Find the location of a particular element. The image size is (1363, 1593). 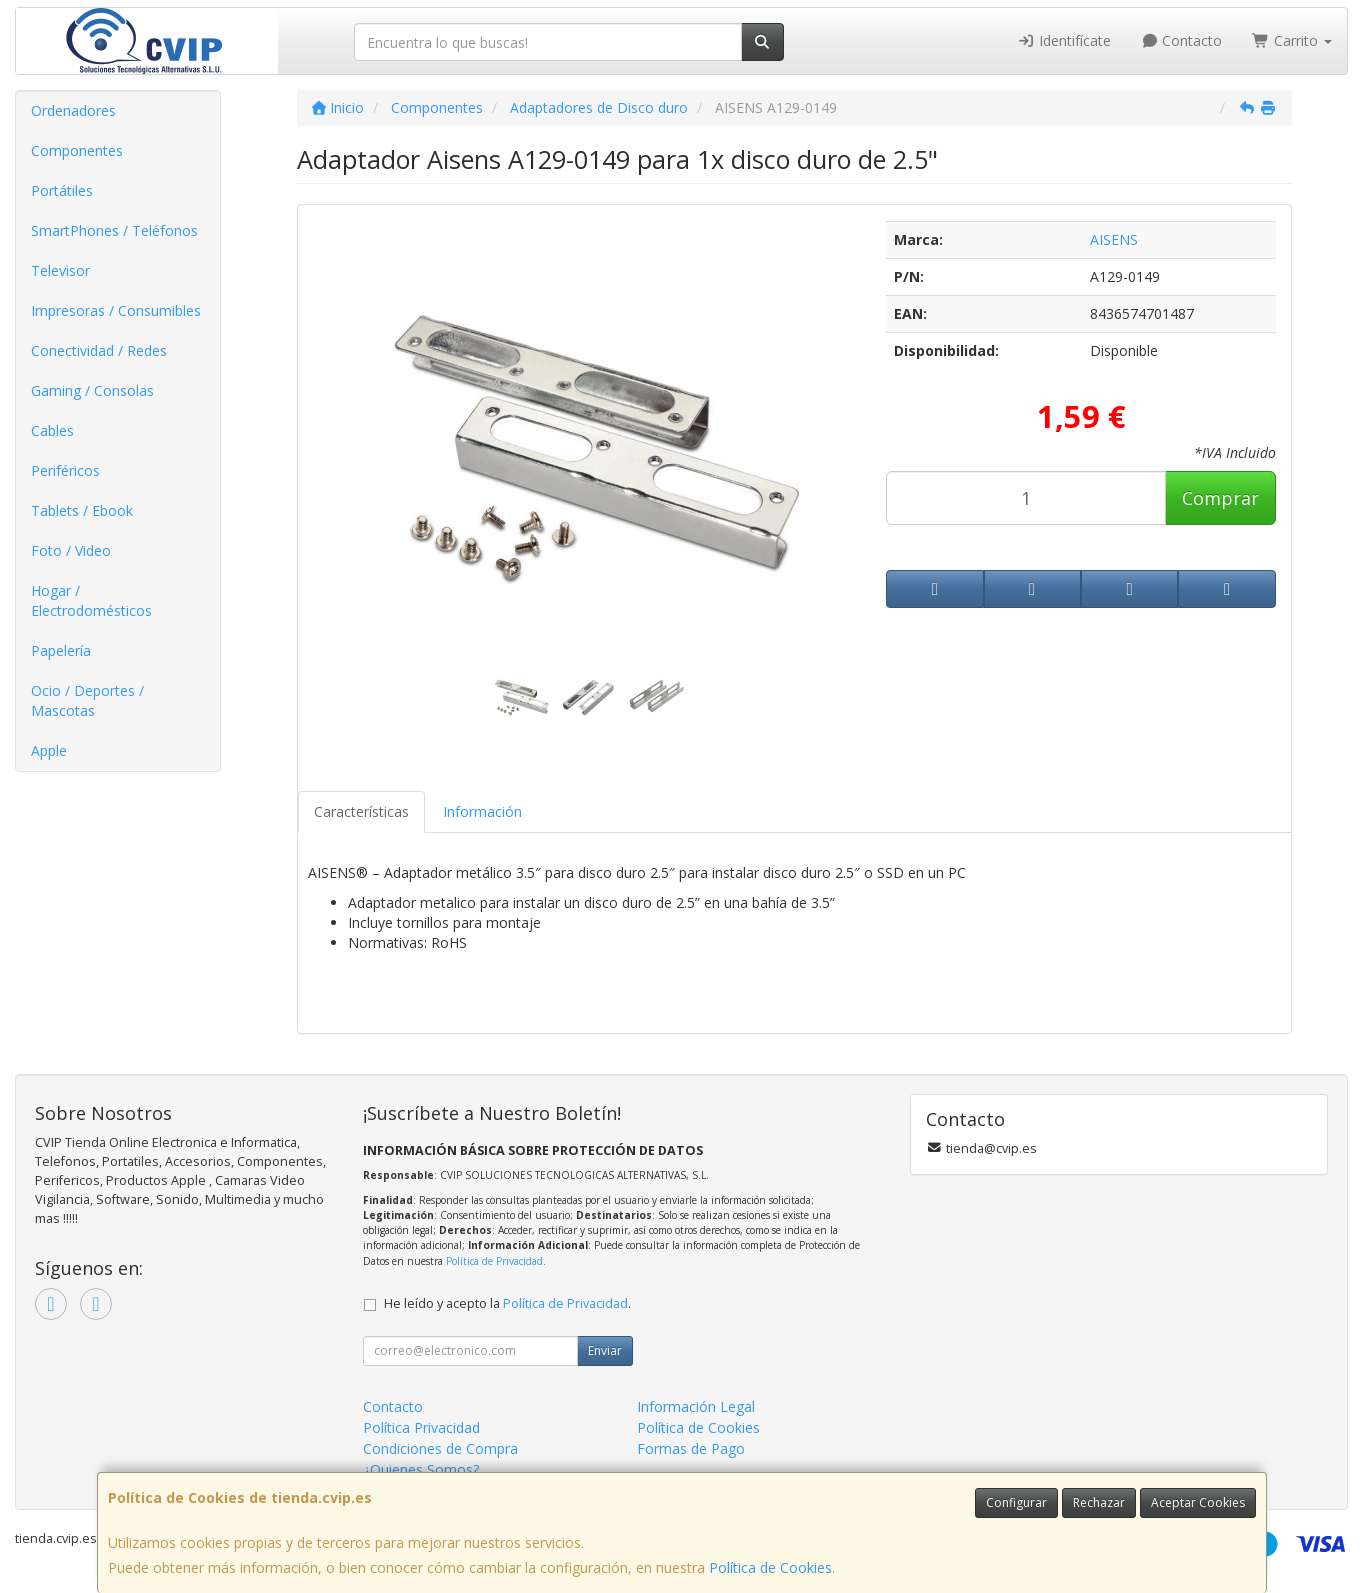

Comprar is located at coordinates (1220, 498).